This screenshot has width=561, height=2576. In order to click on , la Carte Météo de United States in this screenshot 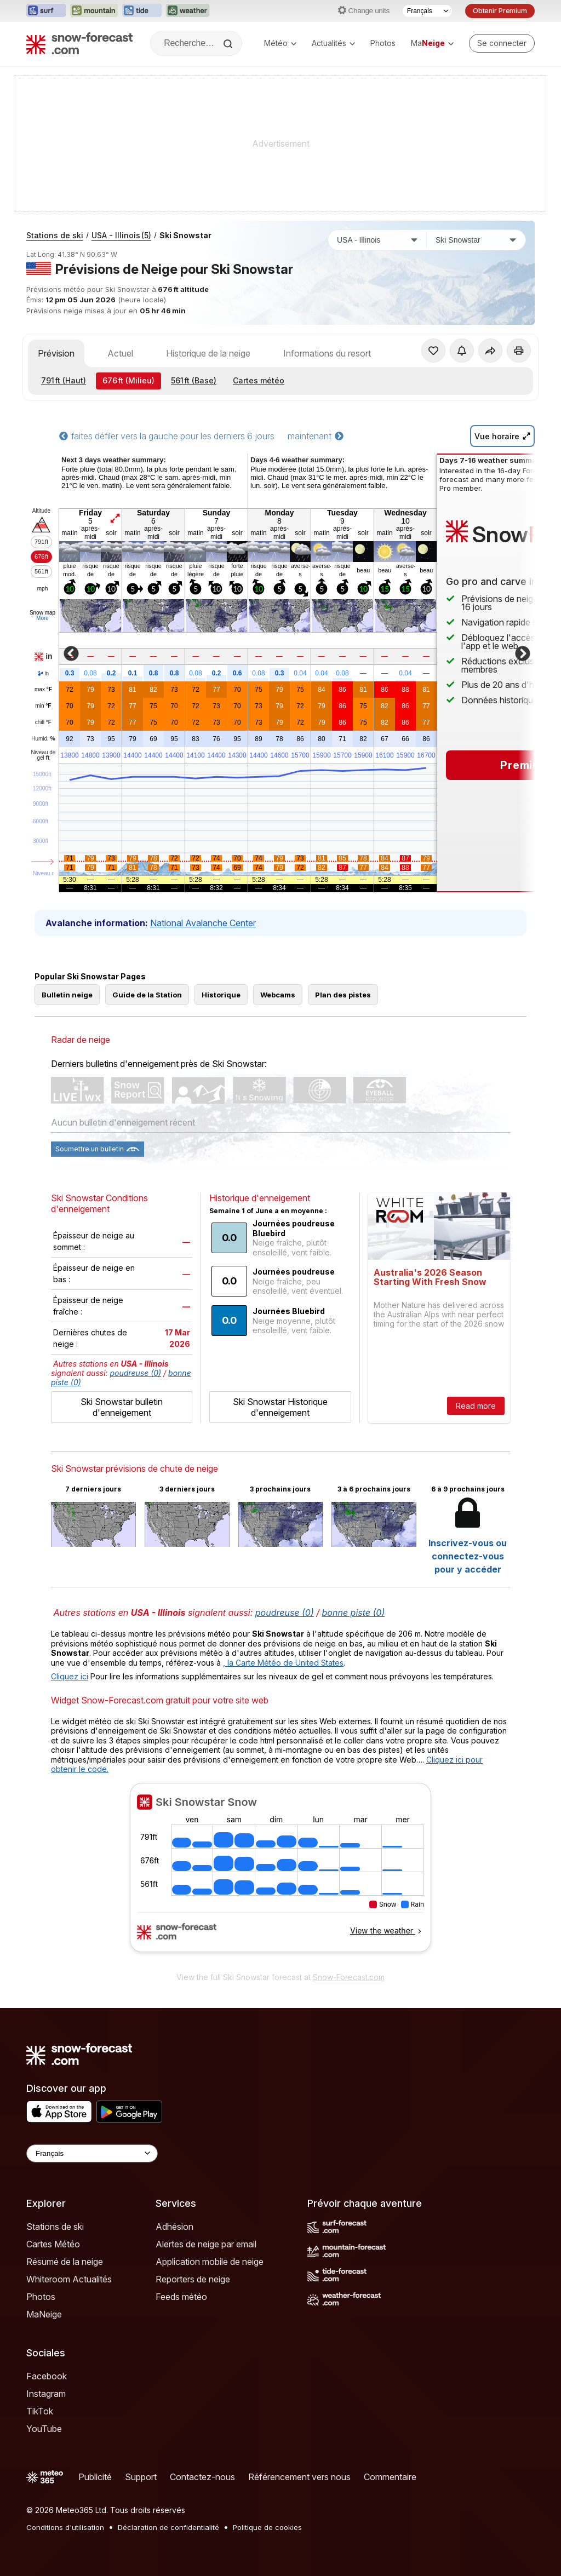, I will do `click(283, 1662)`.